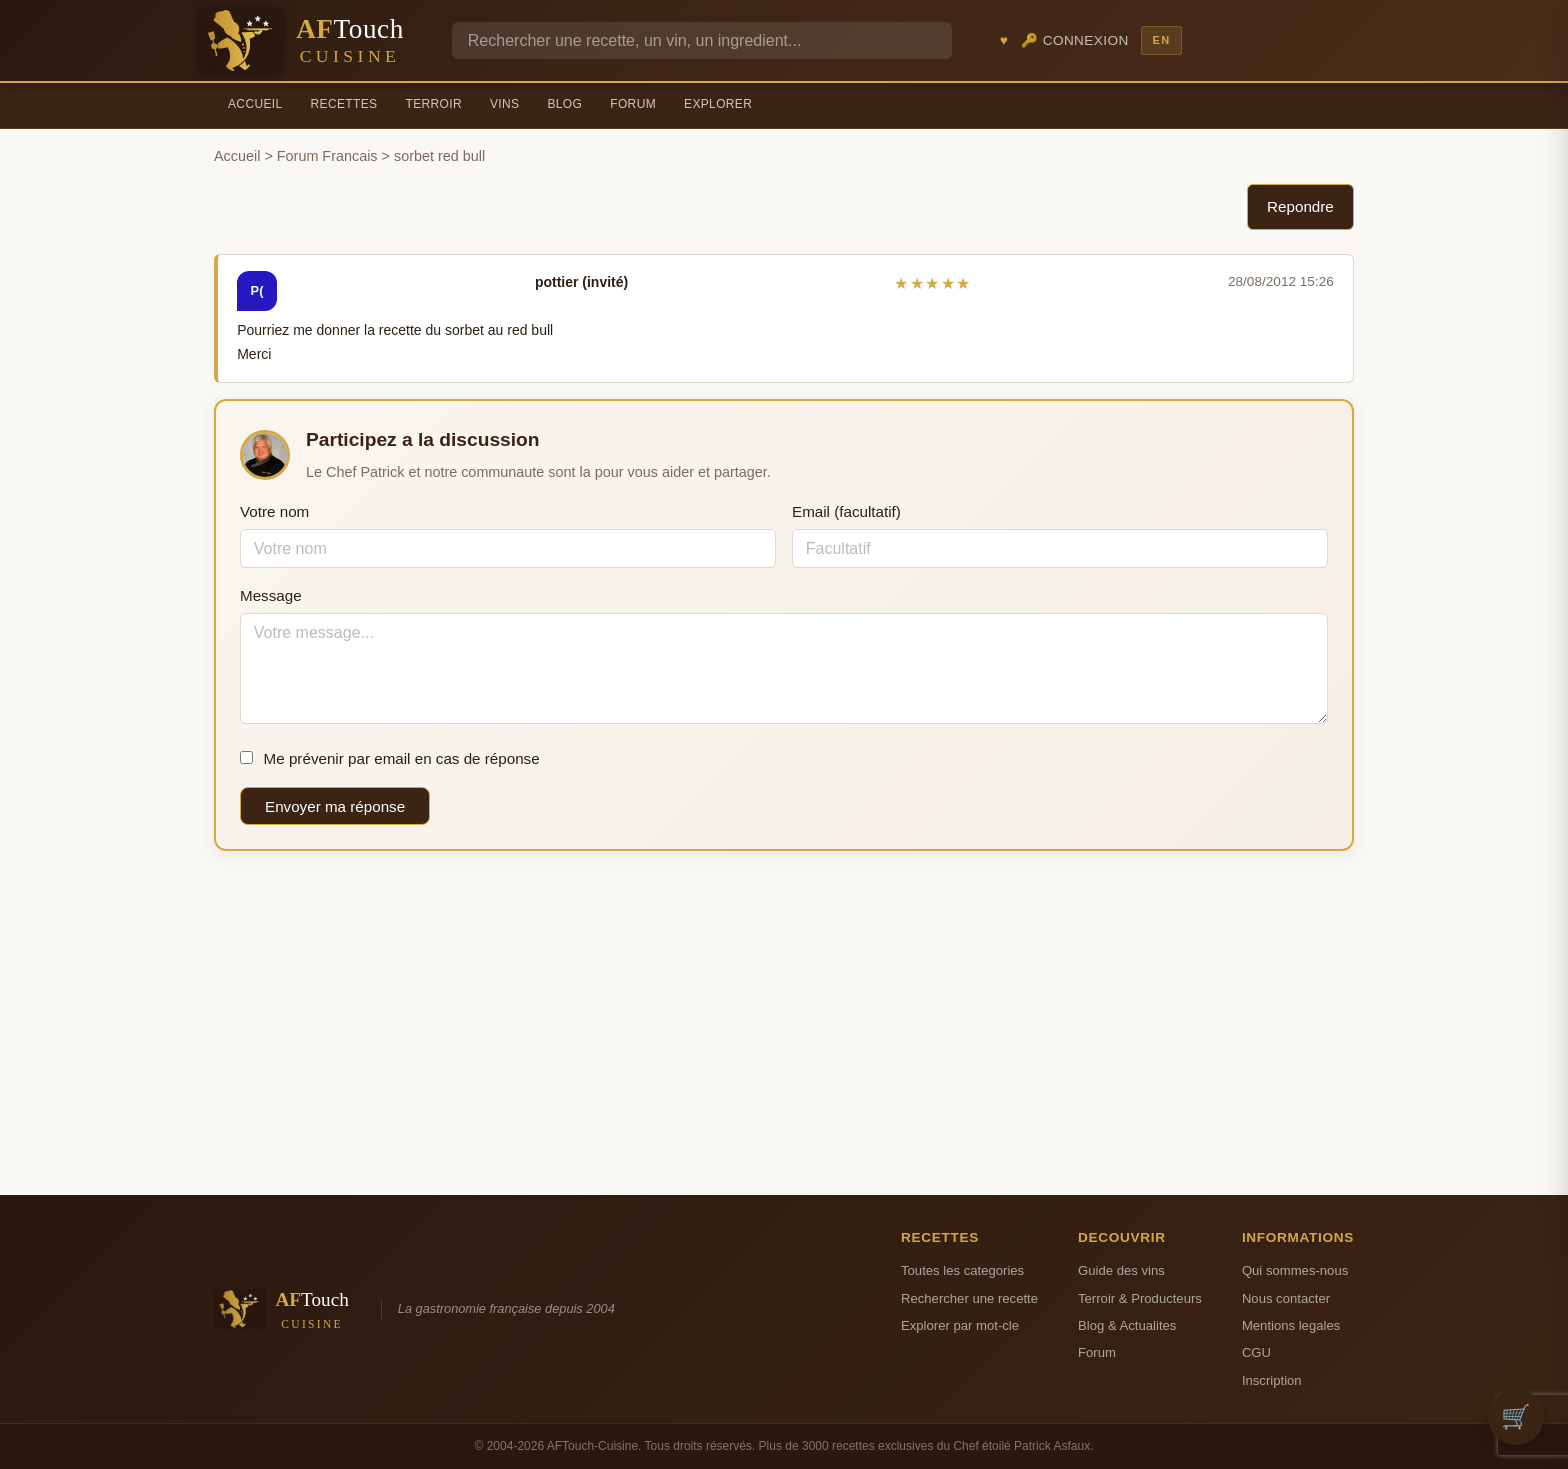 The width and height of the screenshot is (1568, 1469). I want to click on Repondre, so click(1300, 206).